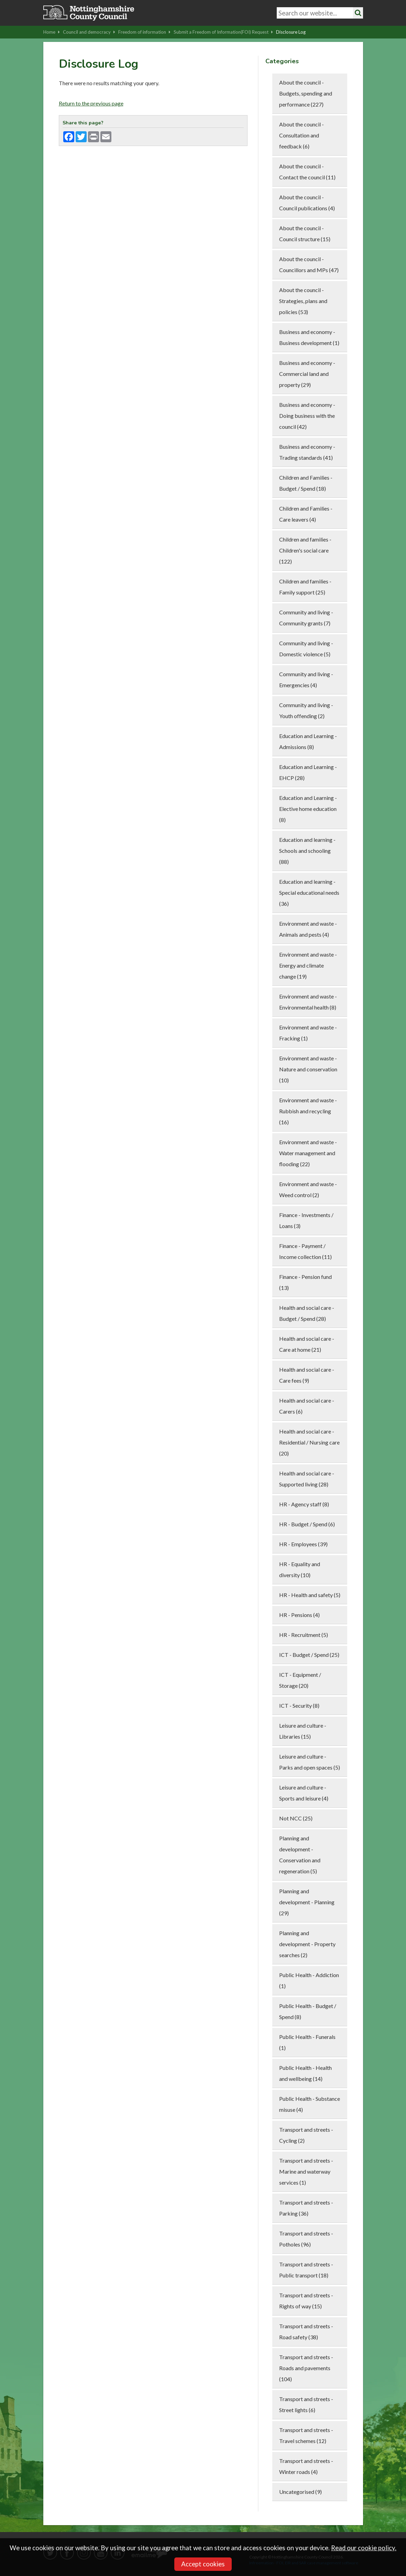 Image resolution: width=406 pixels, height=2576 pixels. What do you see at coordinates (306, 2368) in the screenshot?
I see `Transport and streets - Roads and pavements (104)` at bounding box center [306, 2368].